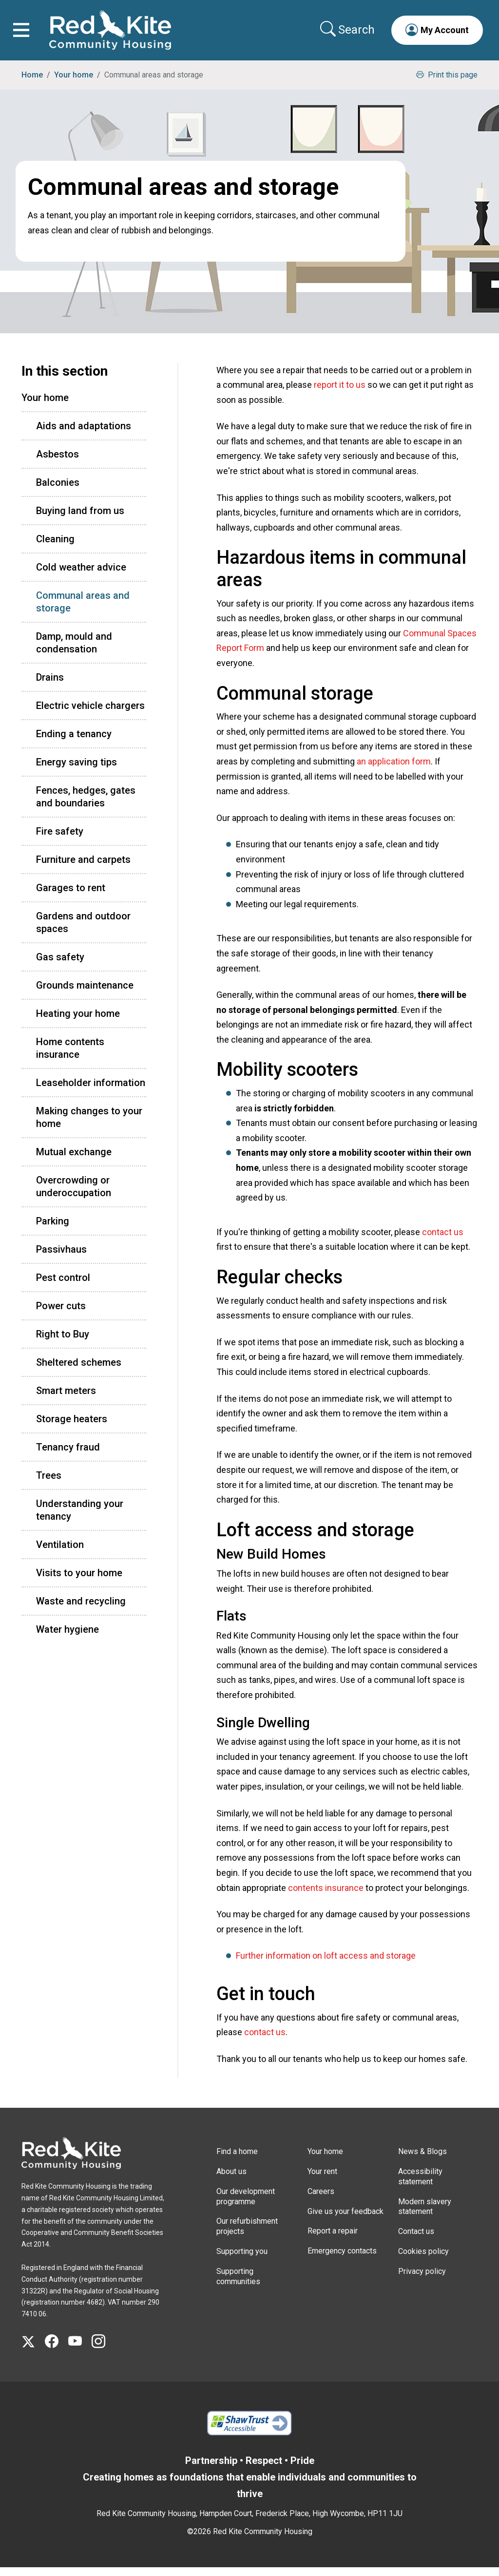 This screenshot has width=499, height=2576. I want to click on Home, so click(32, 83).